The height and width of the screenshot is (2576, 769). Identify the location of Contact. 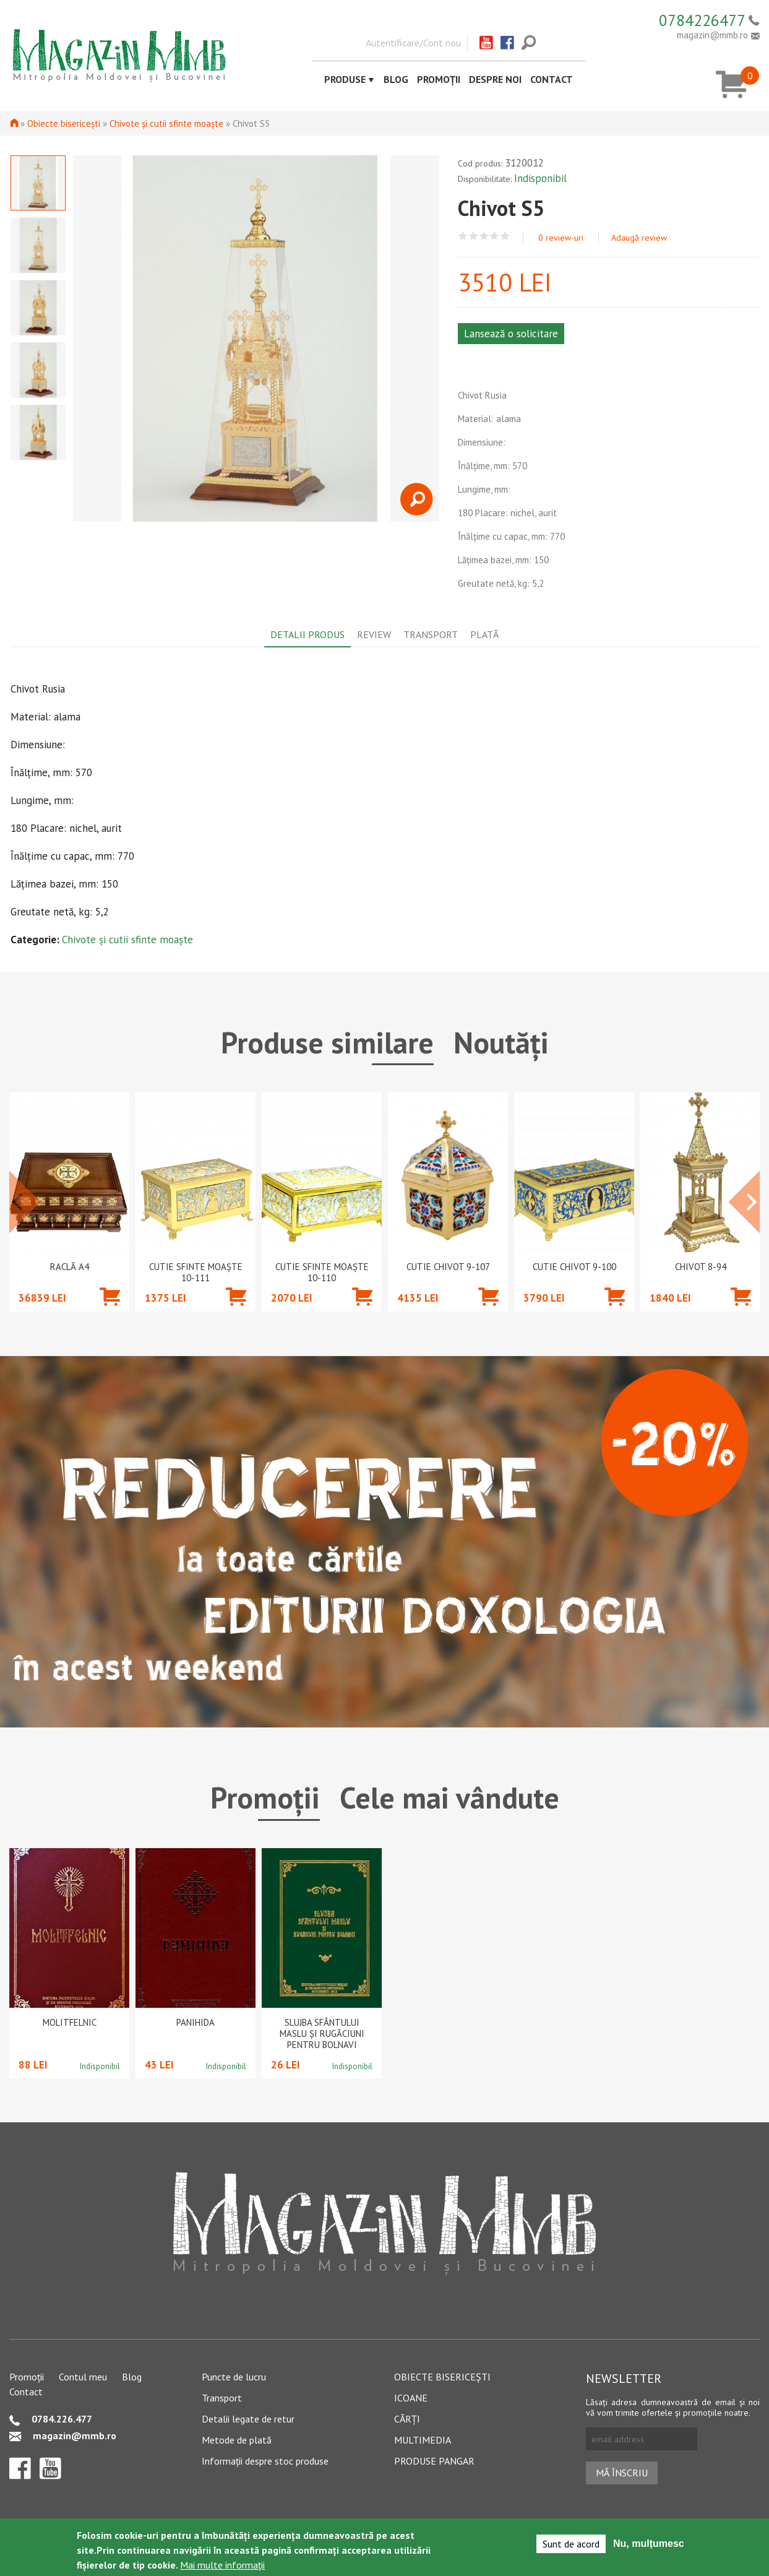
(551, 79).